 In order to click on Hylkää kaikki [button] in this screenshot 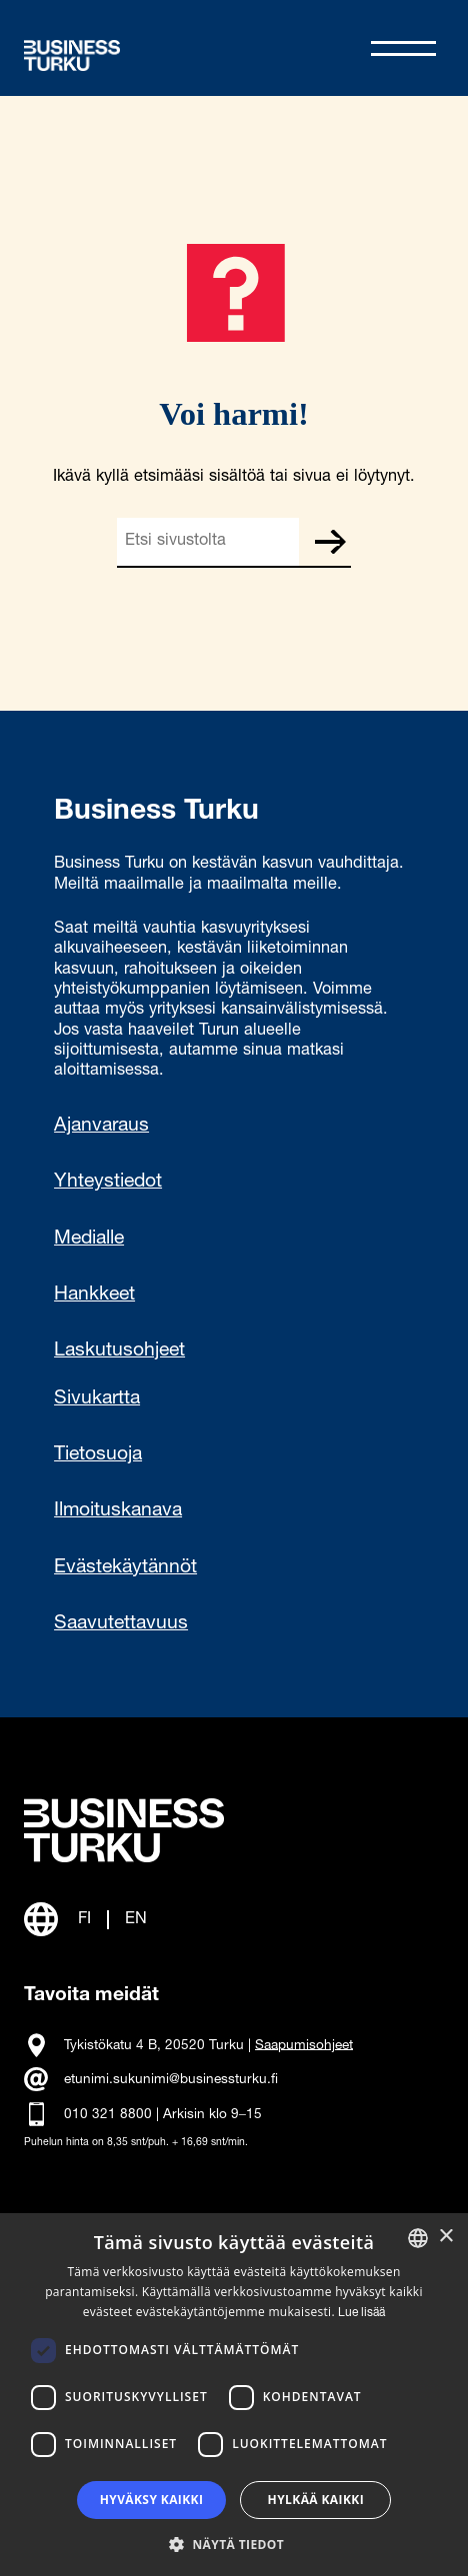, I will do `click(316, 2499)`.